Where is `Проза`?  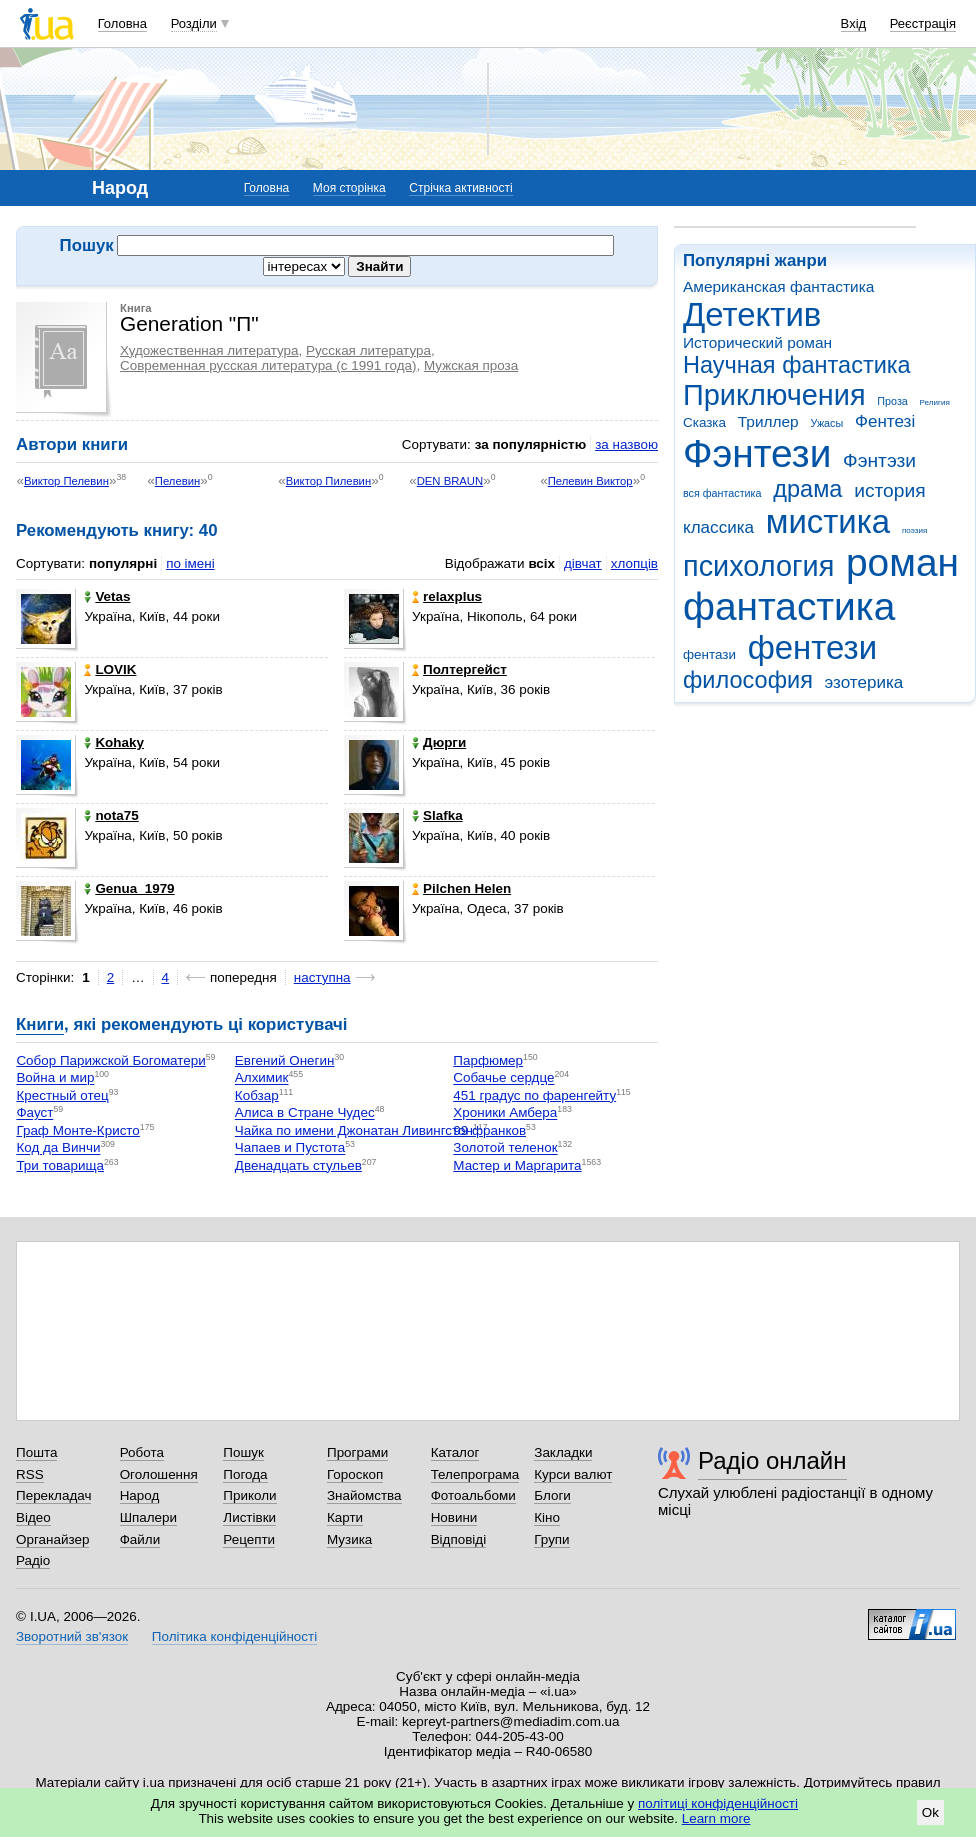
Проза is located at coordinates (892, 401).